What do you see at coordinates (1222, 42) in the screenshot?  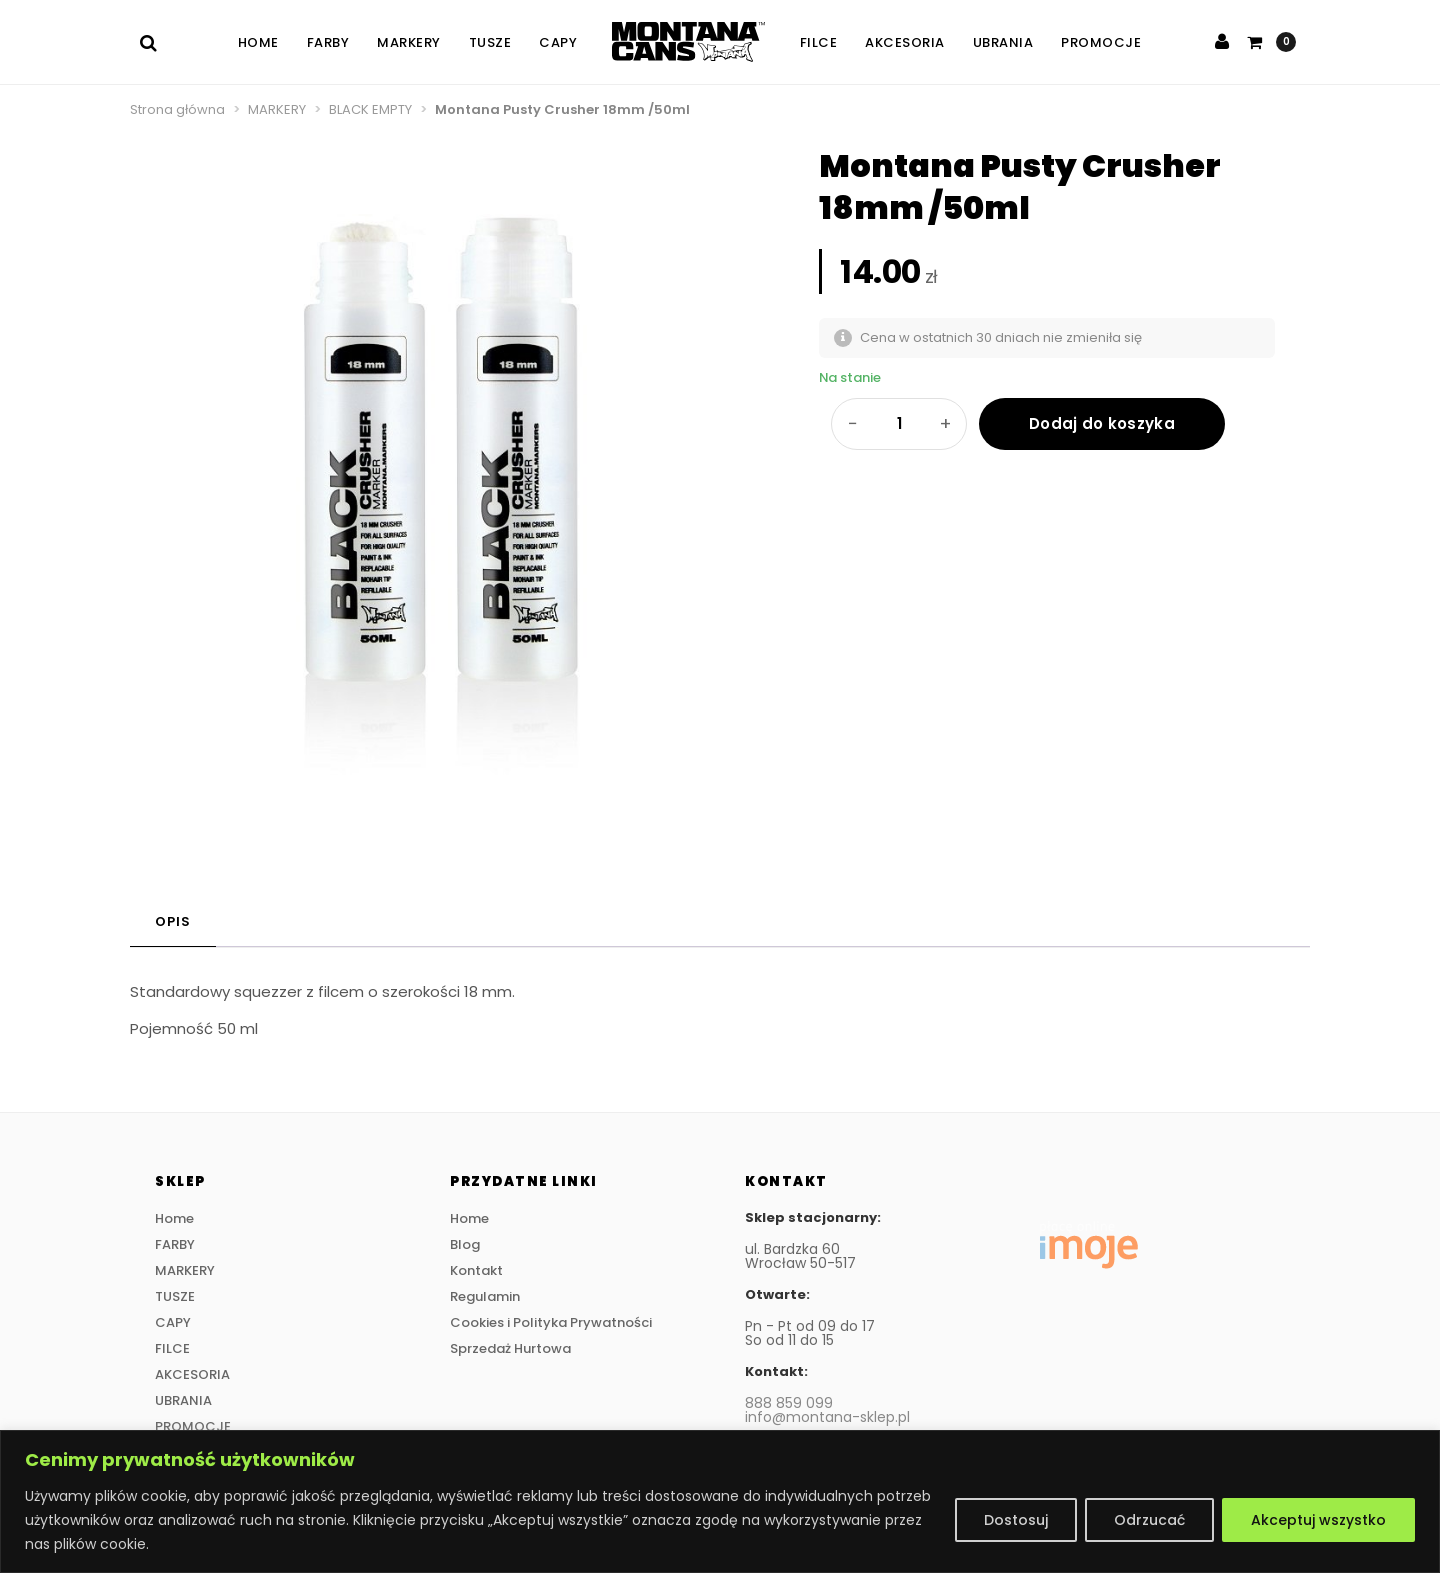 I see `[Zaloguj się]` at bounding box center [1222, 42].